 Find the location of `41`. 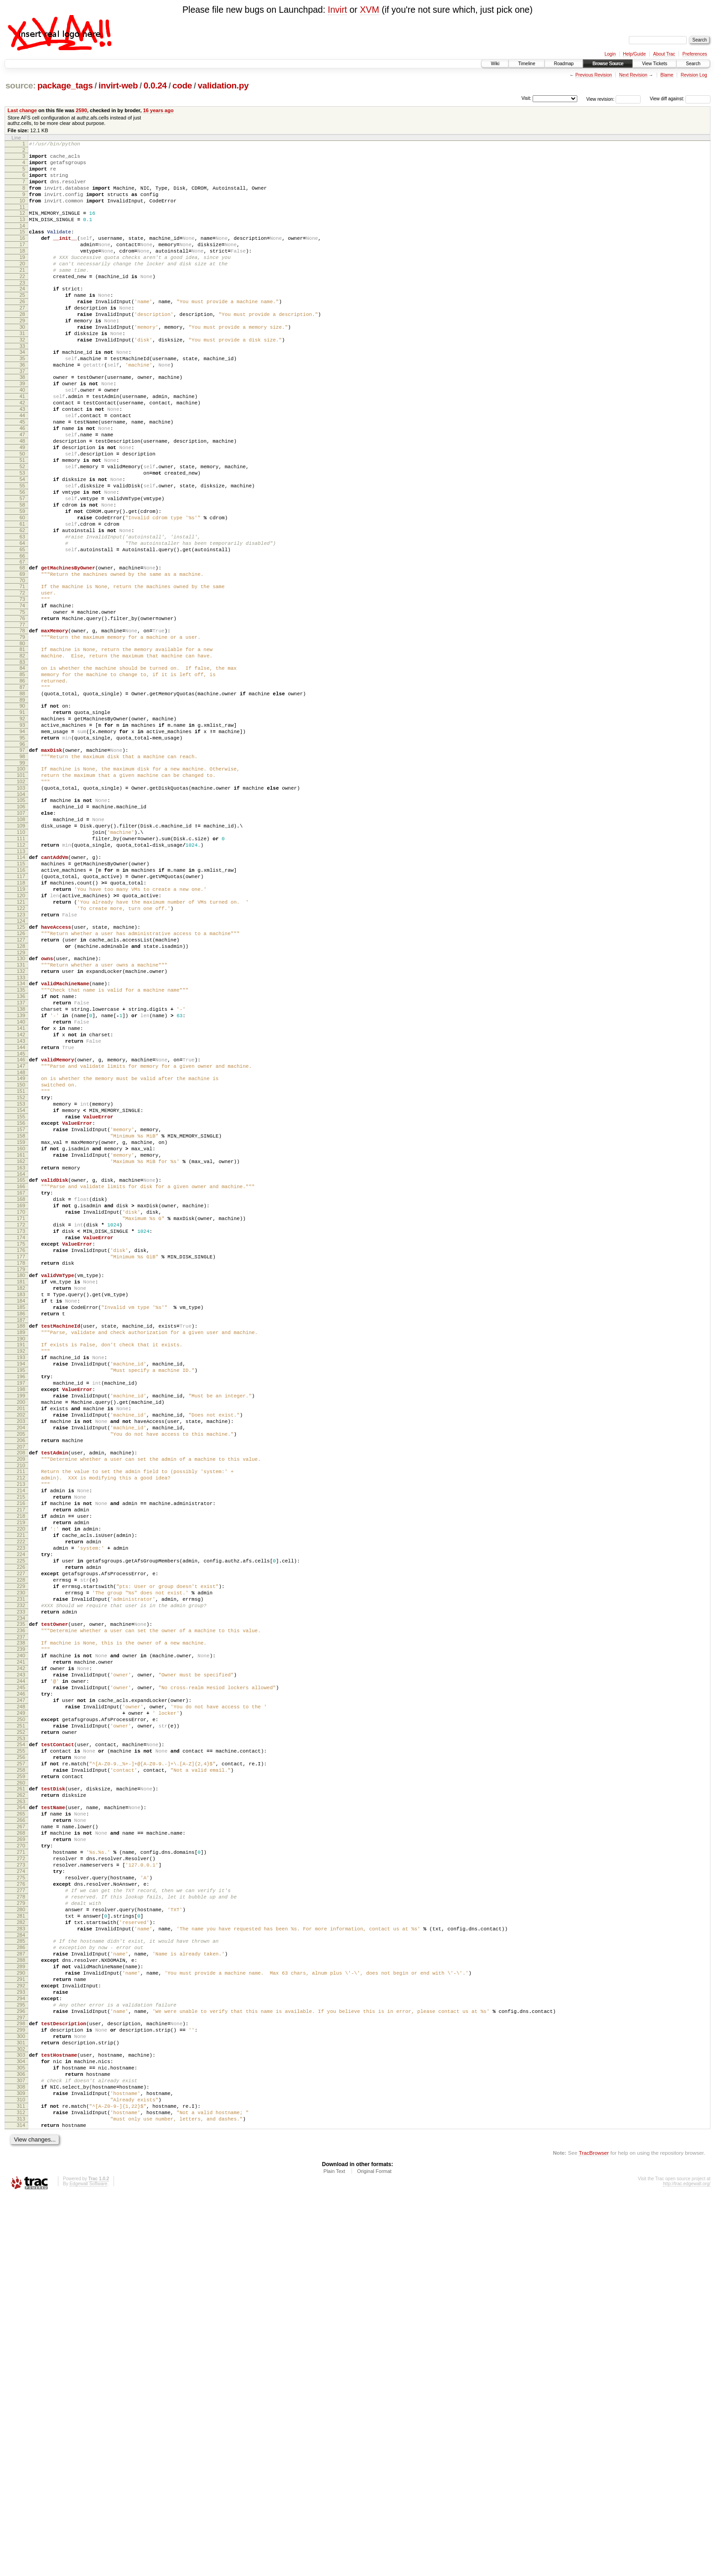

41 is located at coordinates (22, 442).